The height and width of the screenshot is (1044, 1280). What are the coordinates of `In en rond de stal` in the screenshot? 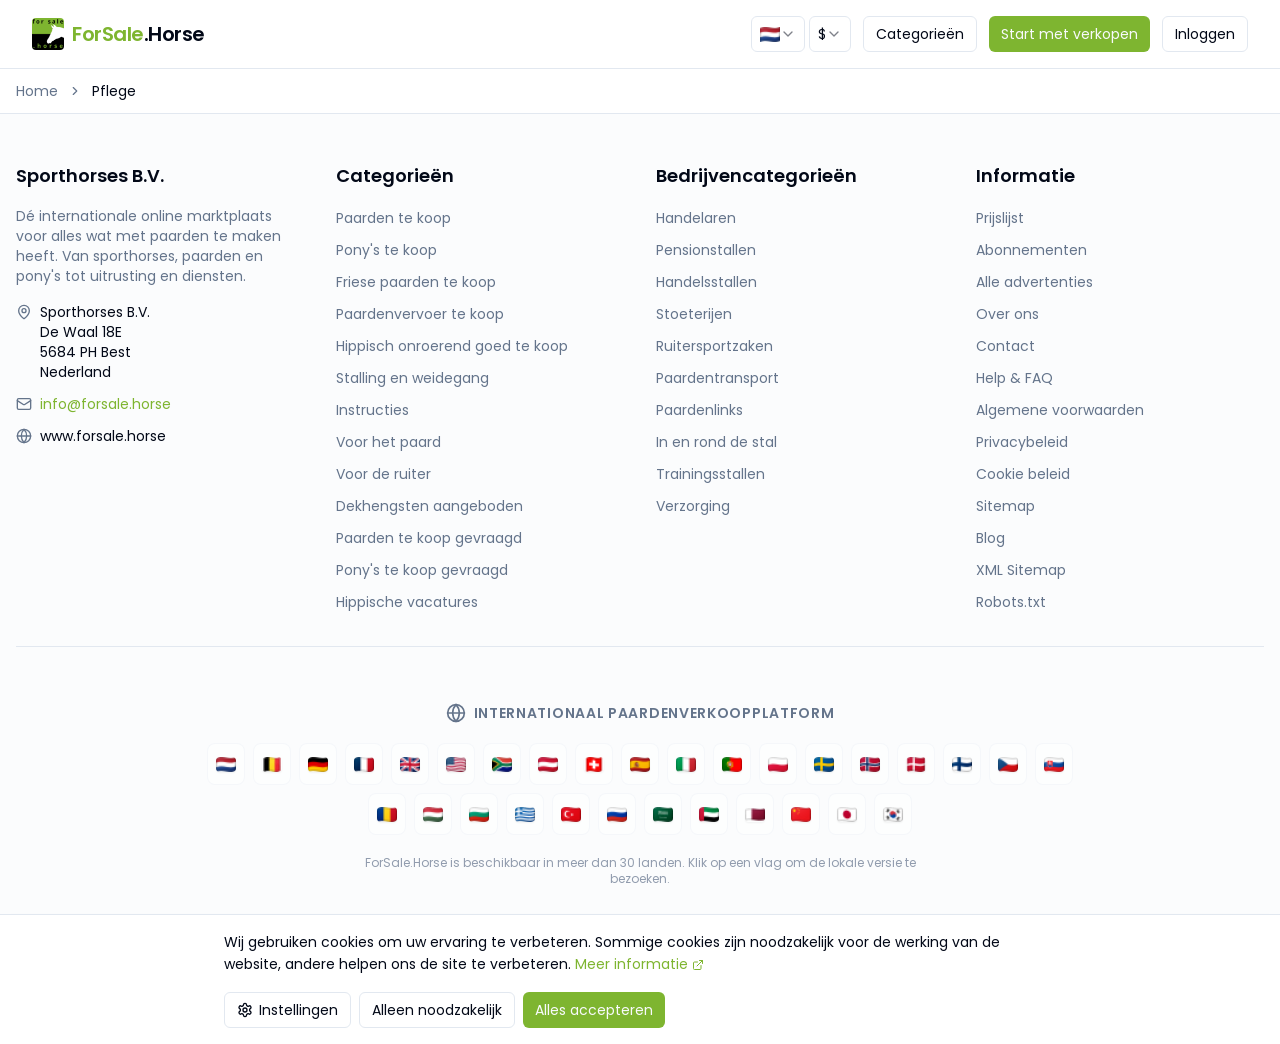 It's located at (716, 442).